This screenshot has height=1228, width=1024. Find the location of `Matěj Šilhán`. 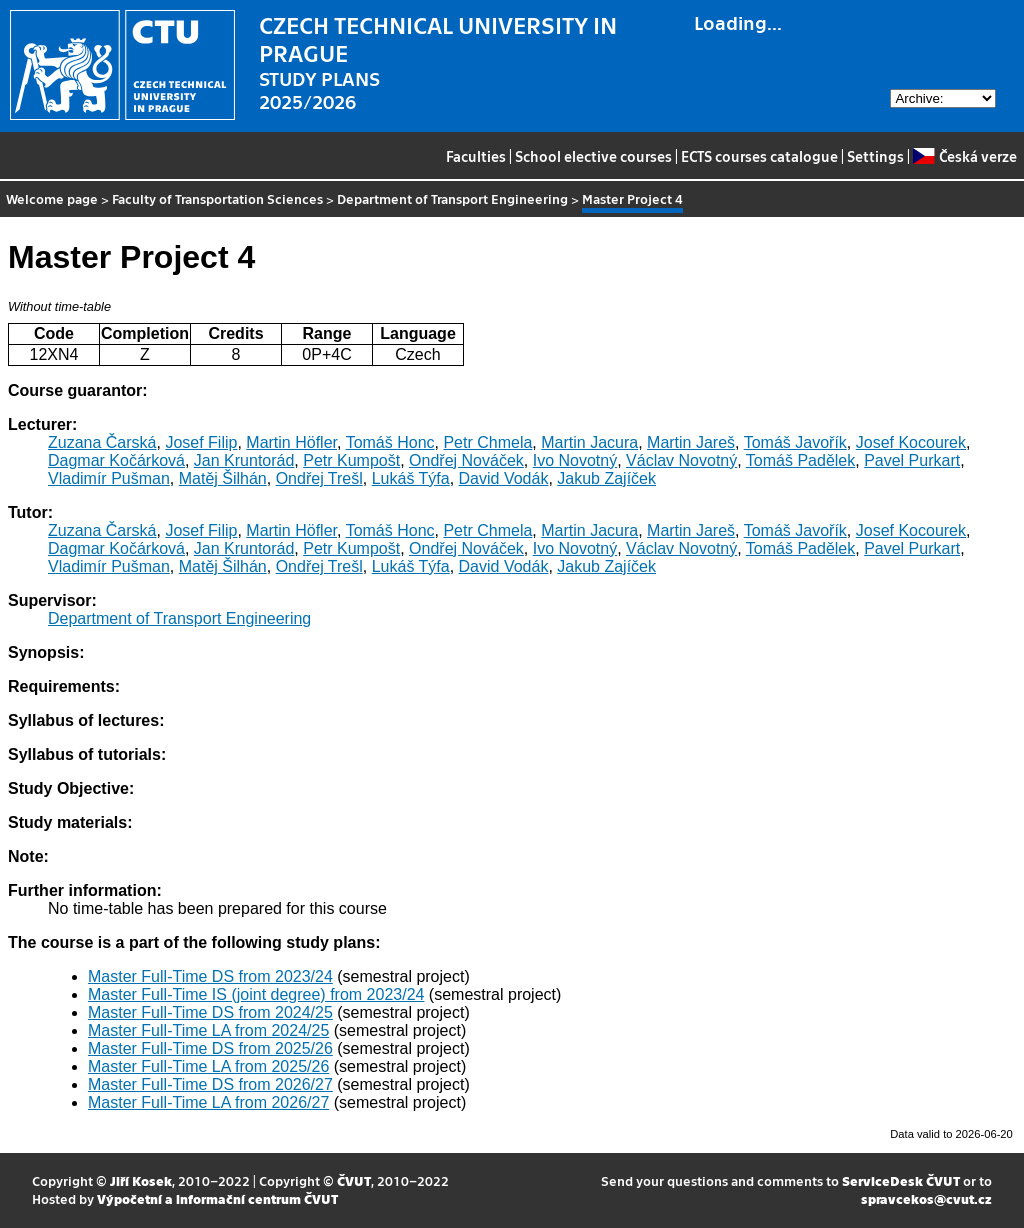

Matěj Šilhán is located at coordinates (223, 478).